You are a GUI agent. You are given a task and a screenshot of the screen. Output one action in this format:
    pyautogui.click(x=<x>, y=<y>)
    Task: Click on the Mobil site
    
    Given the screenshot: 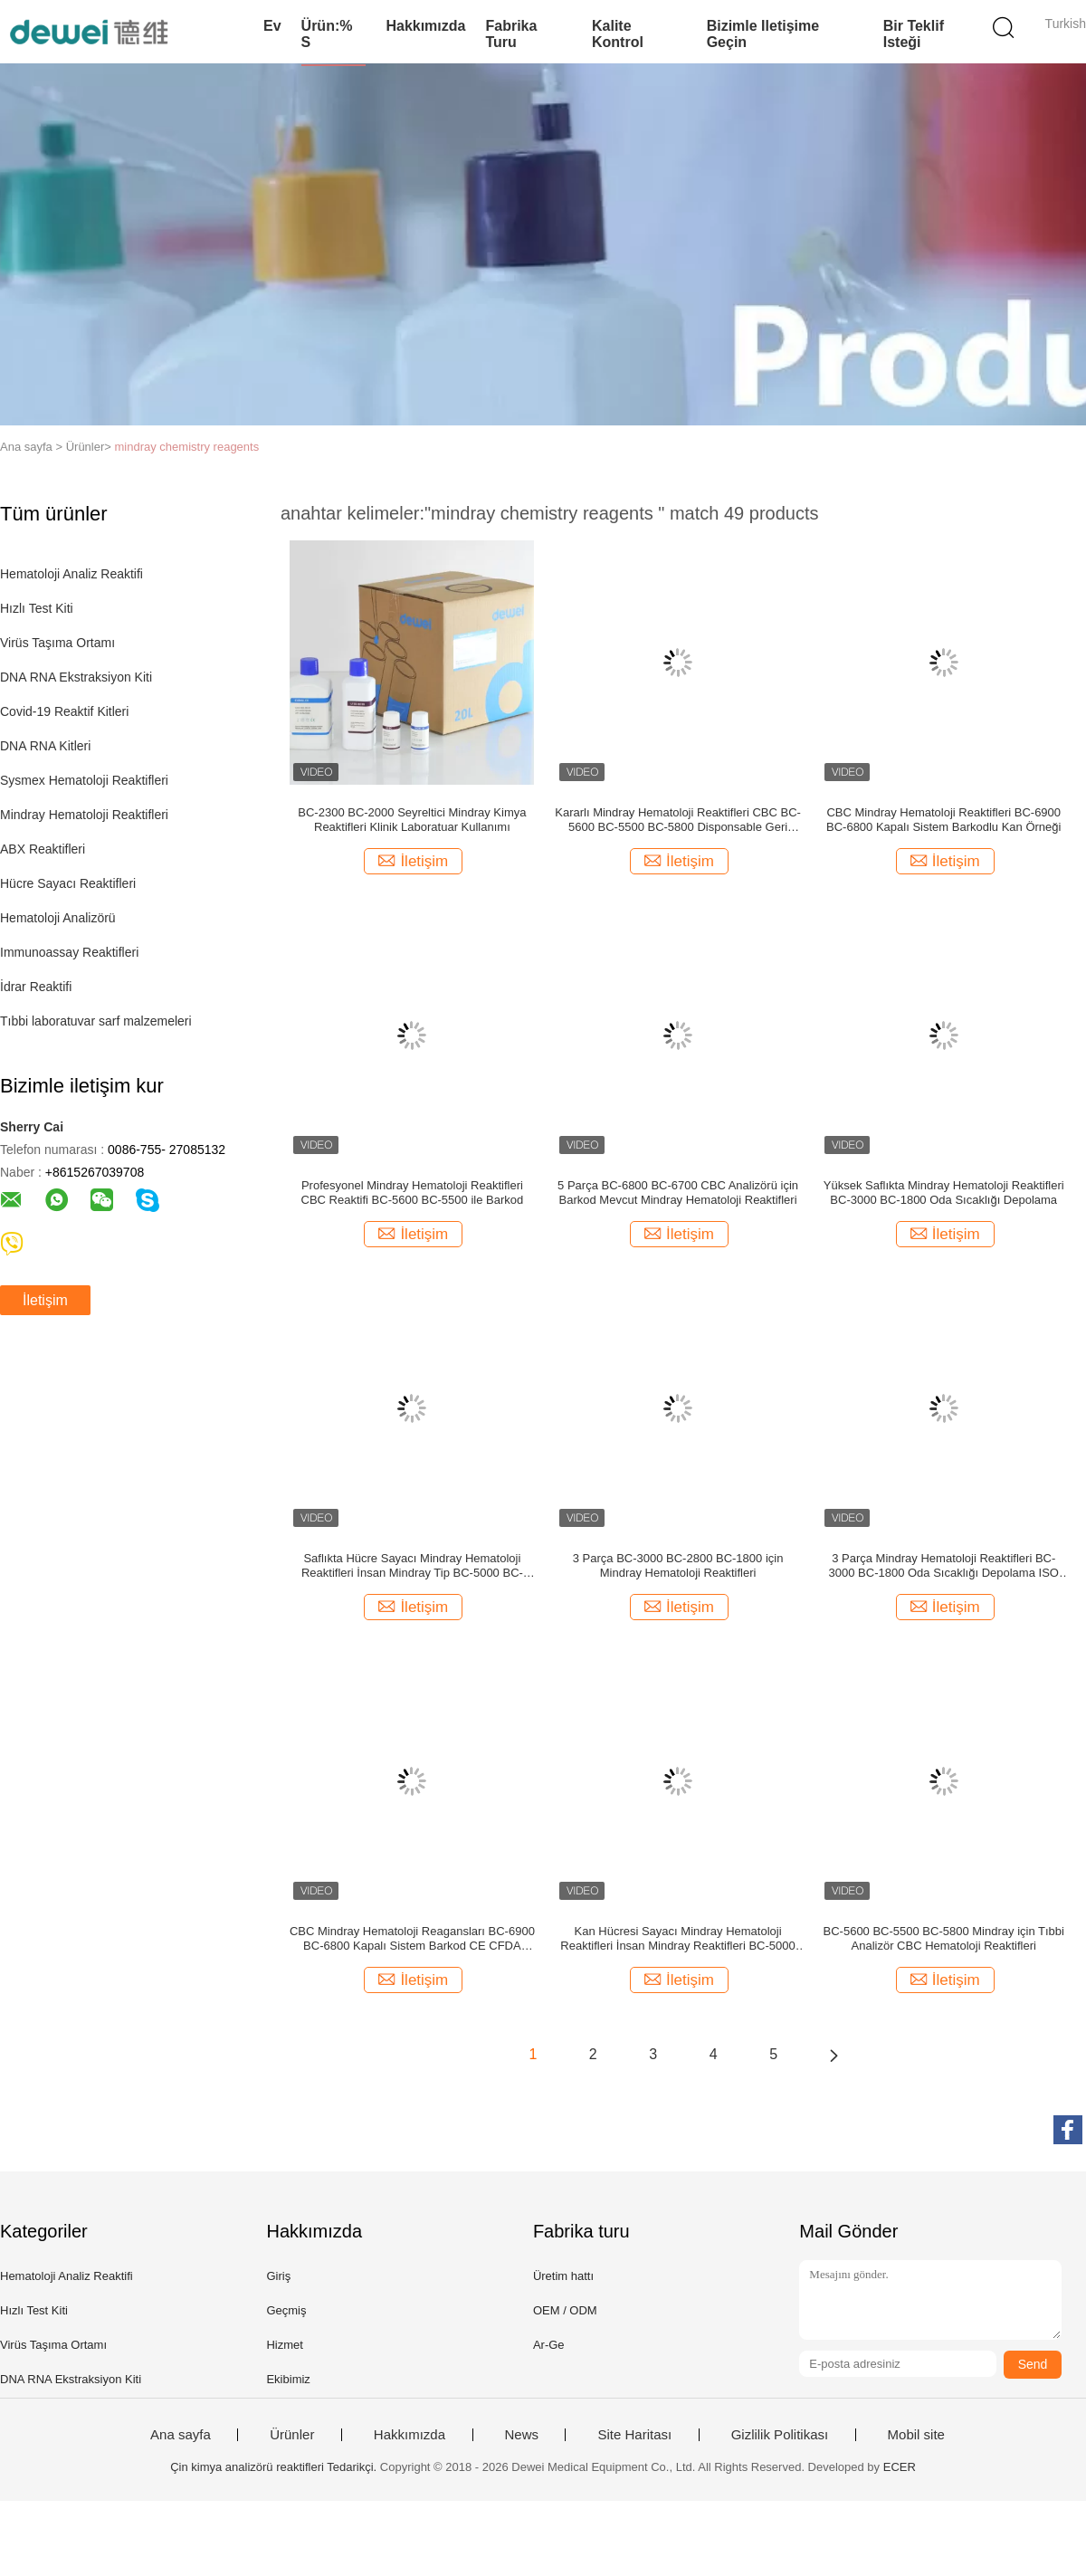 What is the action you would take?
    pyautogui.click(x=916, y=2434)
    